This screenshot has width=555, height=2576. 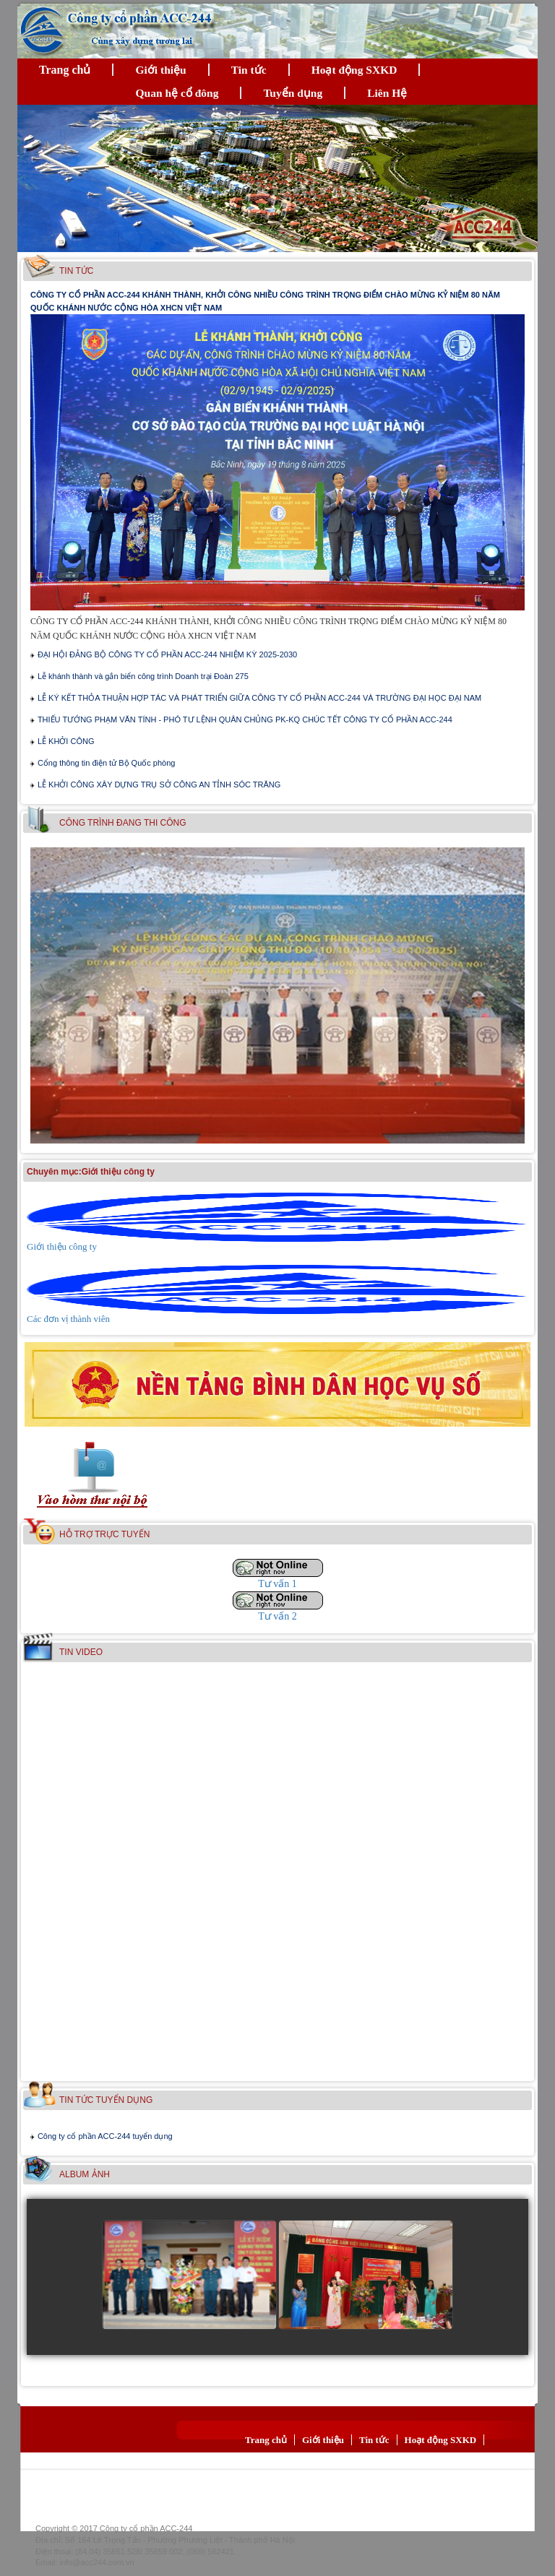 I want to click on Giới thiệu, so click(x=160, y=70).